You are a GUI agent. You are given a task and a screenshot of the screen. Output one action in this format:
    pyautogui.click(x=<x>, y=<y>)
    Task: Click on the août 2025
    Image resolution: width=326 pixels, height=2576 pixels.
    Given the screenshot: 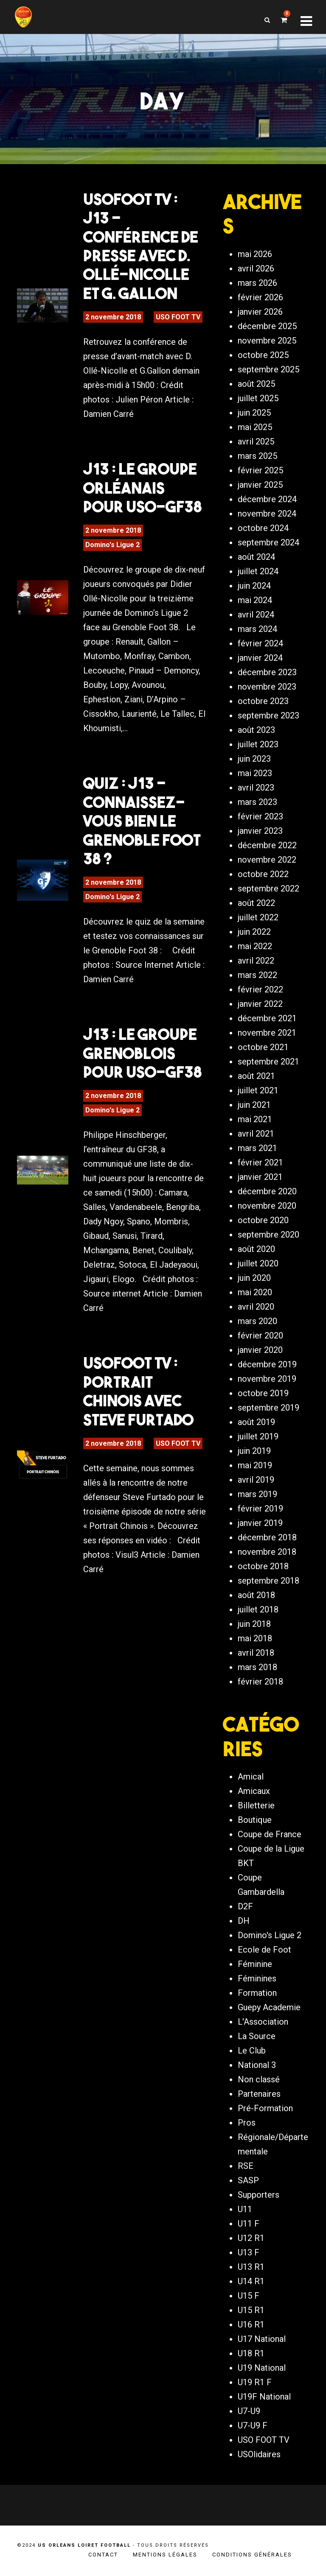 What is the action you would take?
    pyautogui.click(x=256, y=384)
    